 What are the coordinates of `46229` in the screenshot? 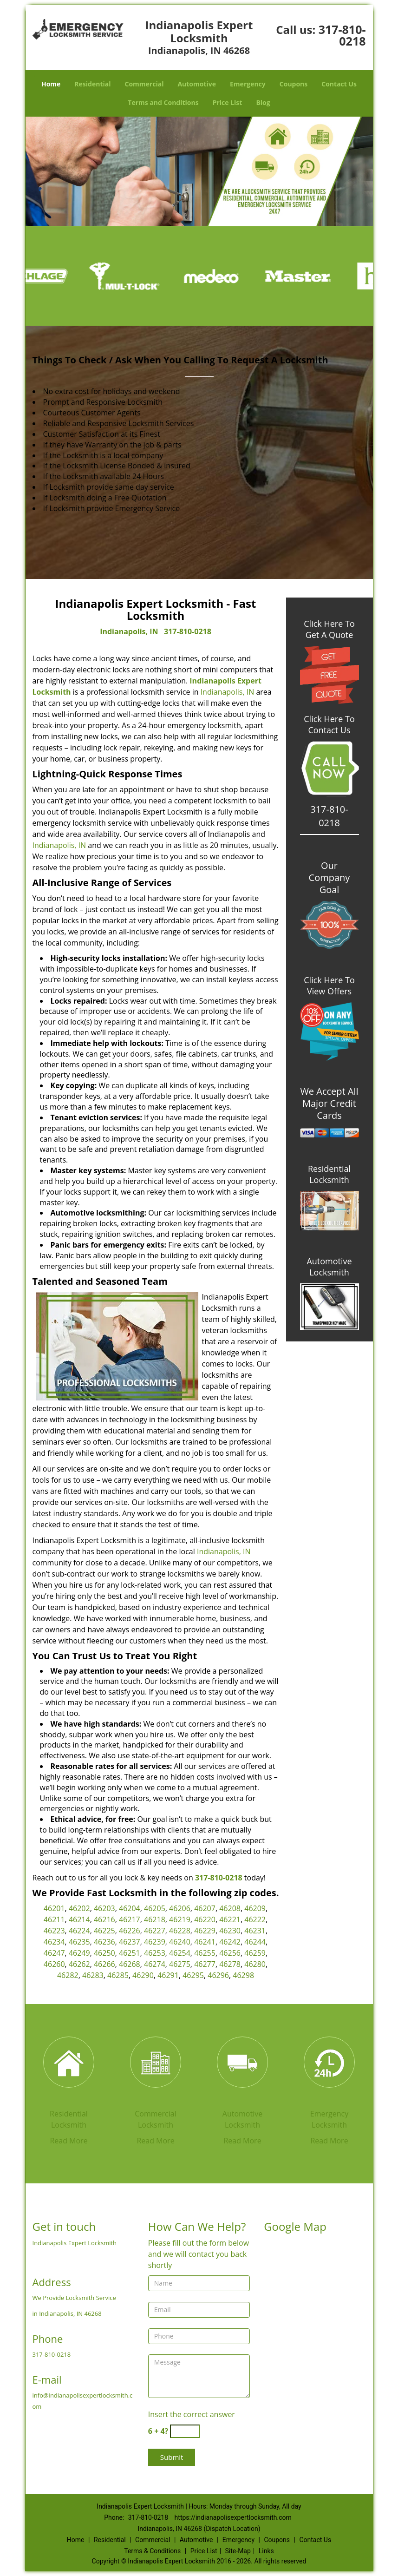 It's located at (204, 1930).